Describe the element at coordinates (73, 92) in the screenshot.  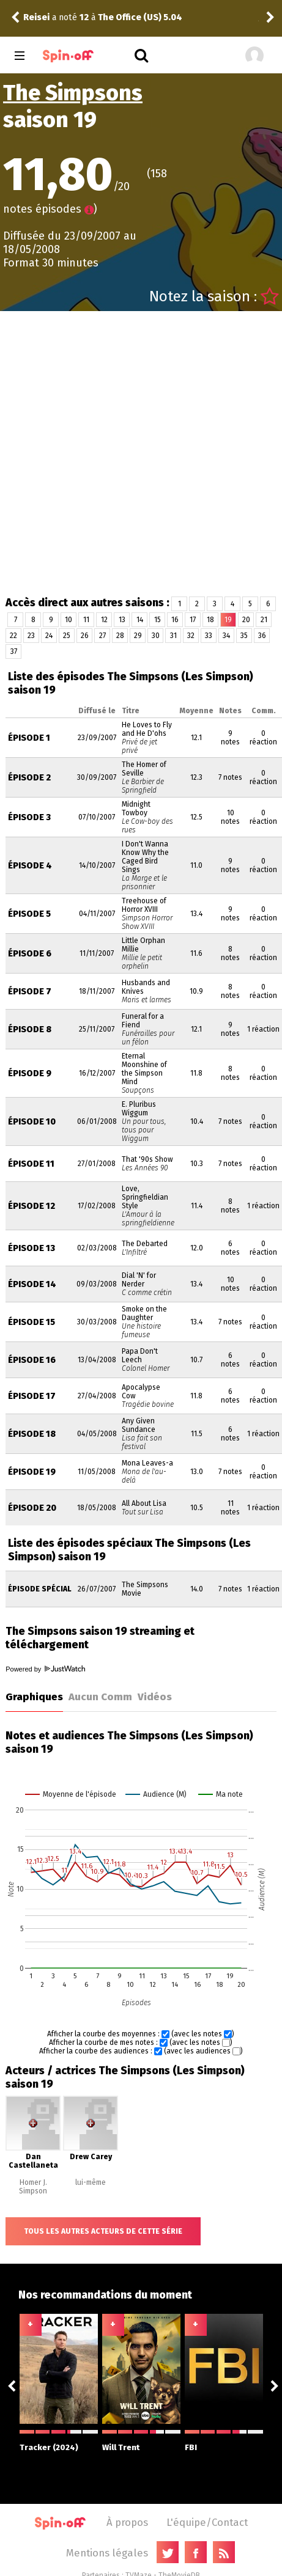
I see `The Simpsons` at that location.